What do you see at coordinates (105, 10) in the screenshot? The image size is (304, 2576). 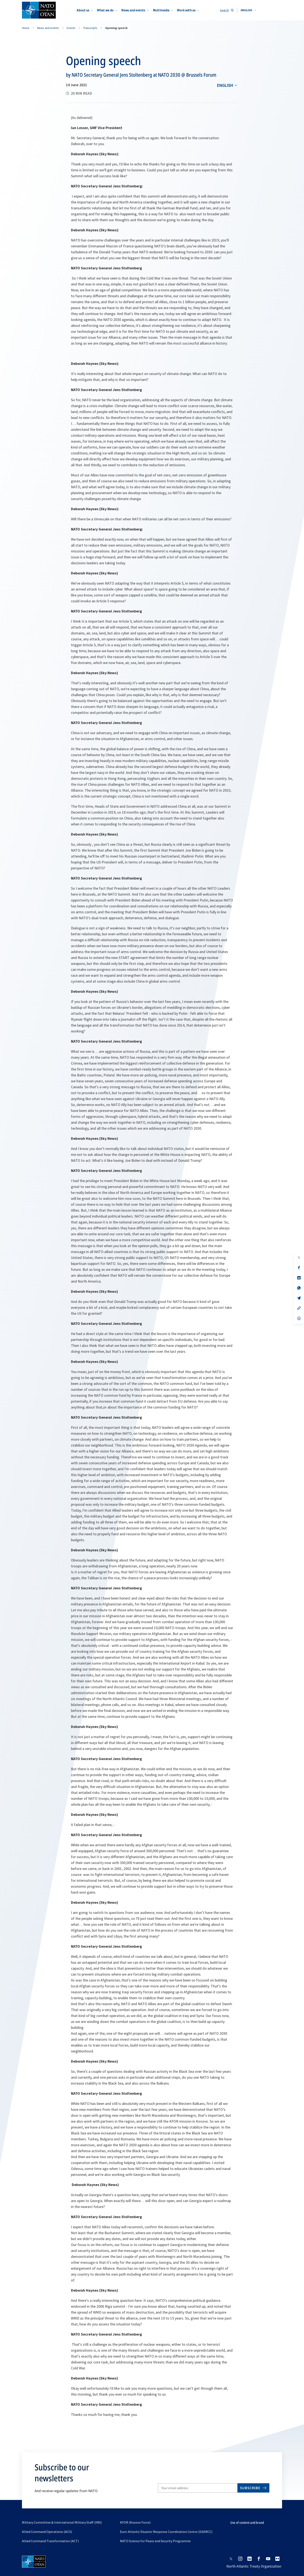 I see `What we do` at bounding box center [105, 10].